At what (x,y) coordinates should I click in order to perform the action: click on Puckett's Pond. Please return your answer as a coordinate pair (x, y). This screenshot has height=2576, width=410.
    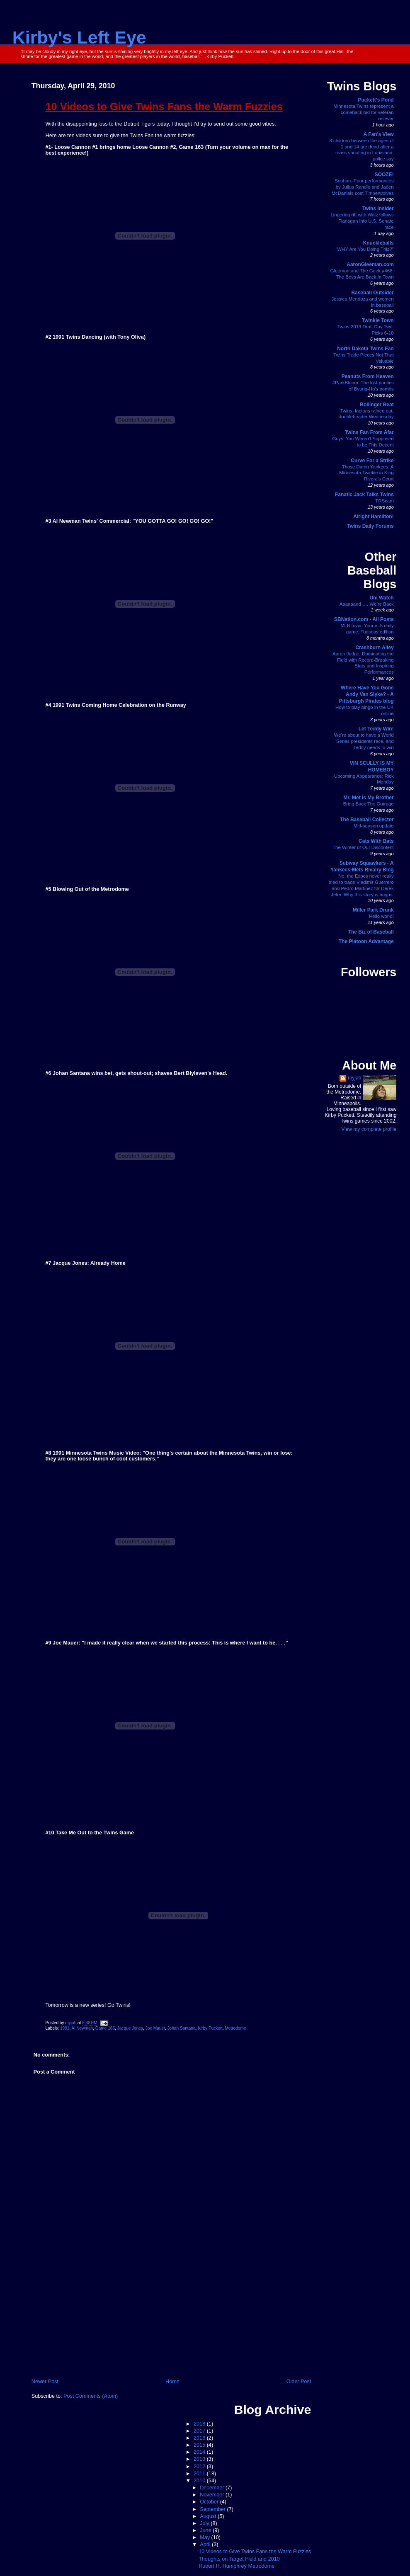
    Looking at the image, I should click on (375, 100).